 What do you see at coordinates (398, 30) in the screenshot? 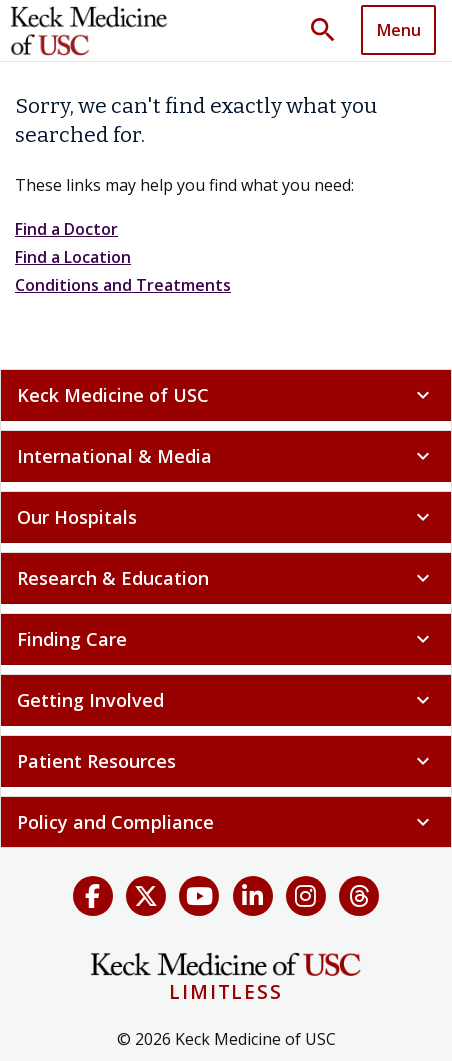
I see `[Toggle navigation]` at bounding box center [398, 30].